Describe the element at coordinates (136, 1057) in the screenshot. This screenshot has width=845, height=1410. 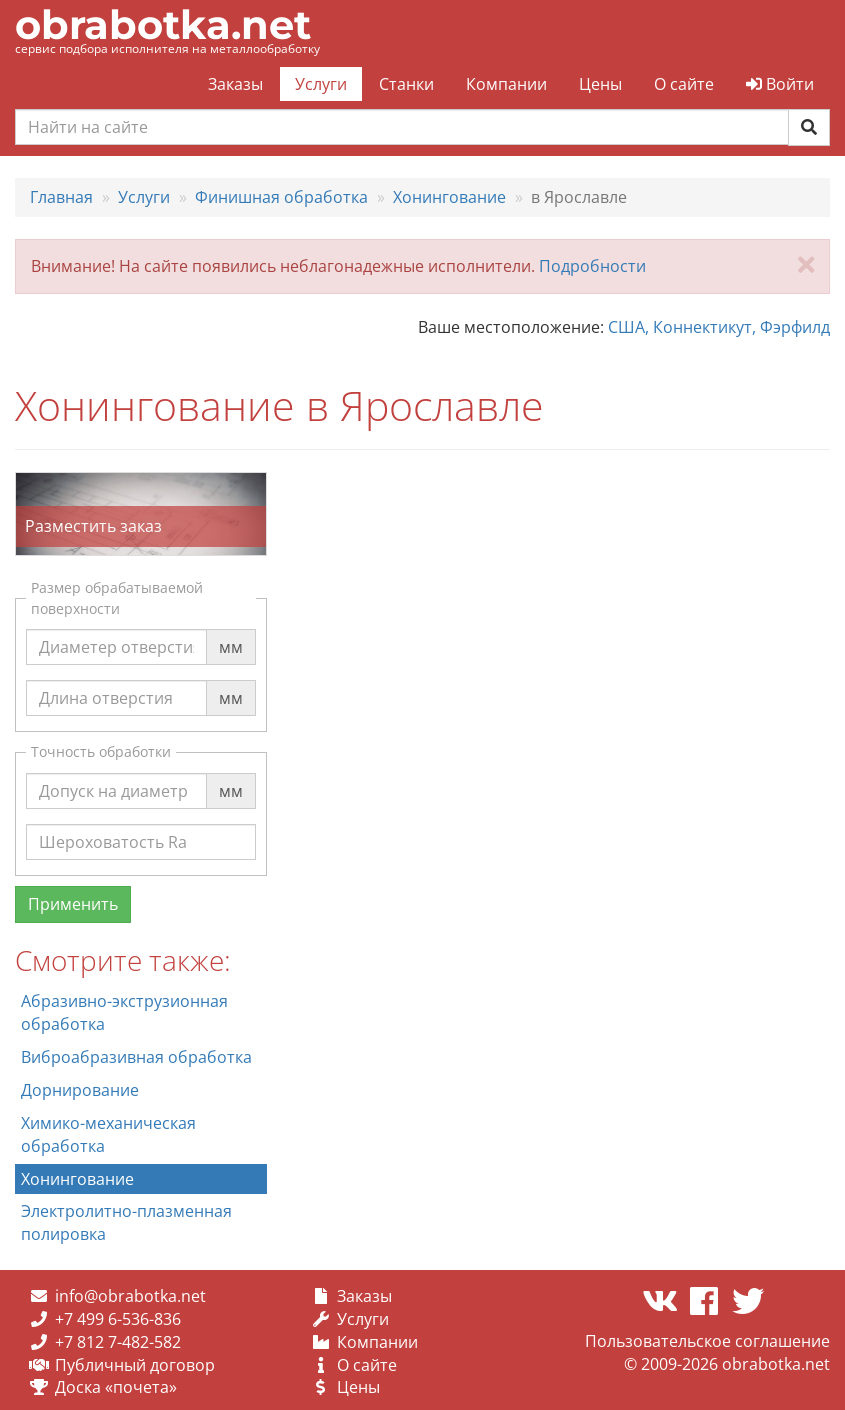
I see `Виброабразивная обработка` at that location.